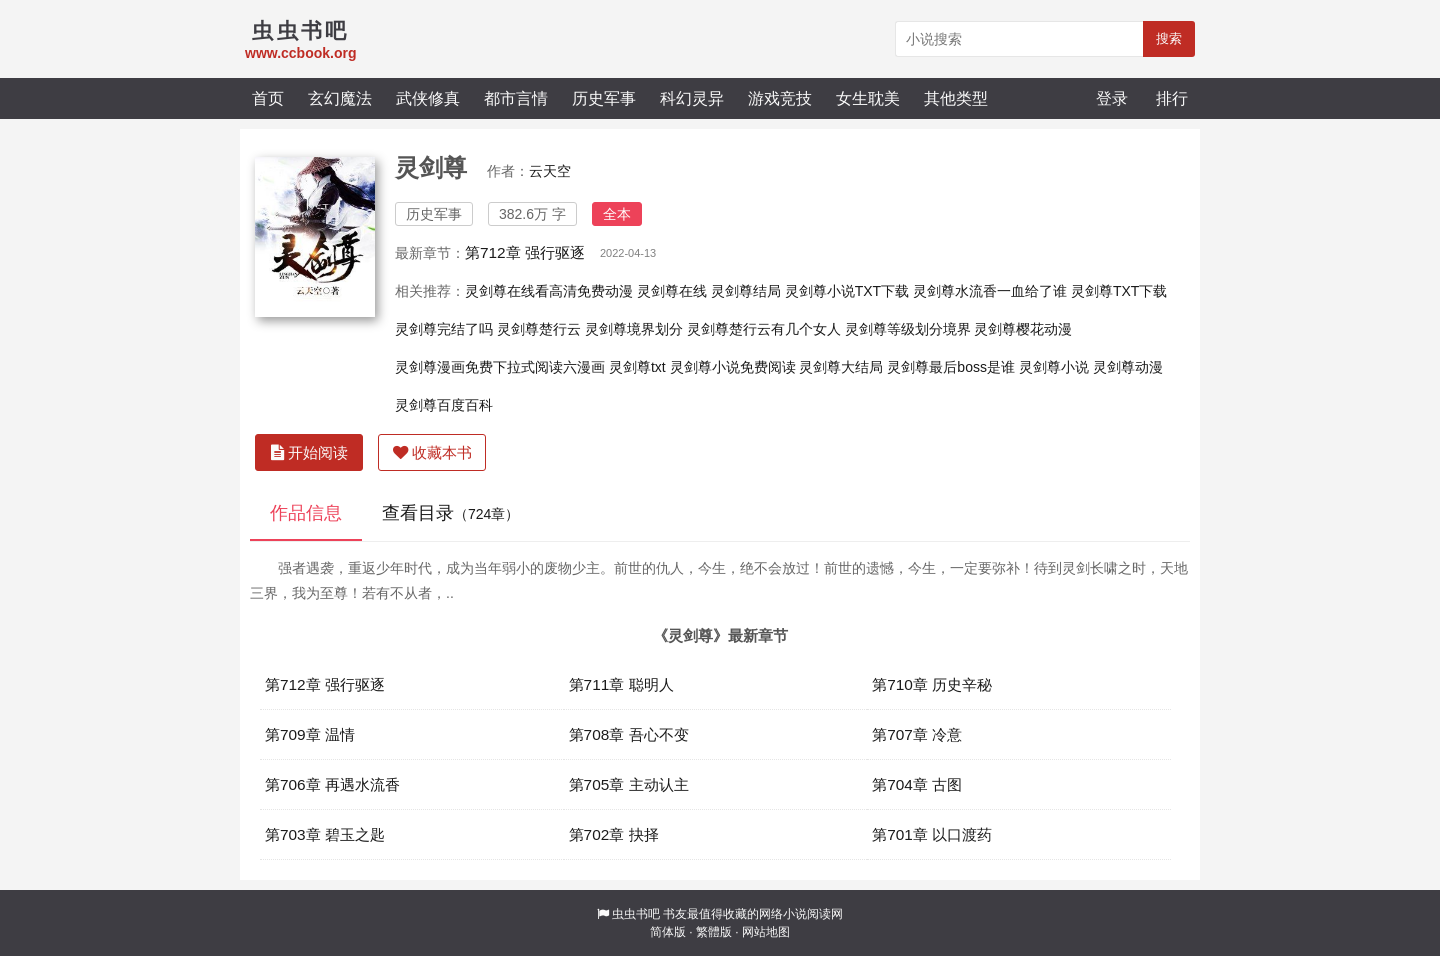 This screenshot has height=956, width=1440. I want to click on 第711章 聪明人, so click(621, 684).